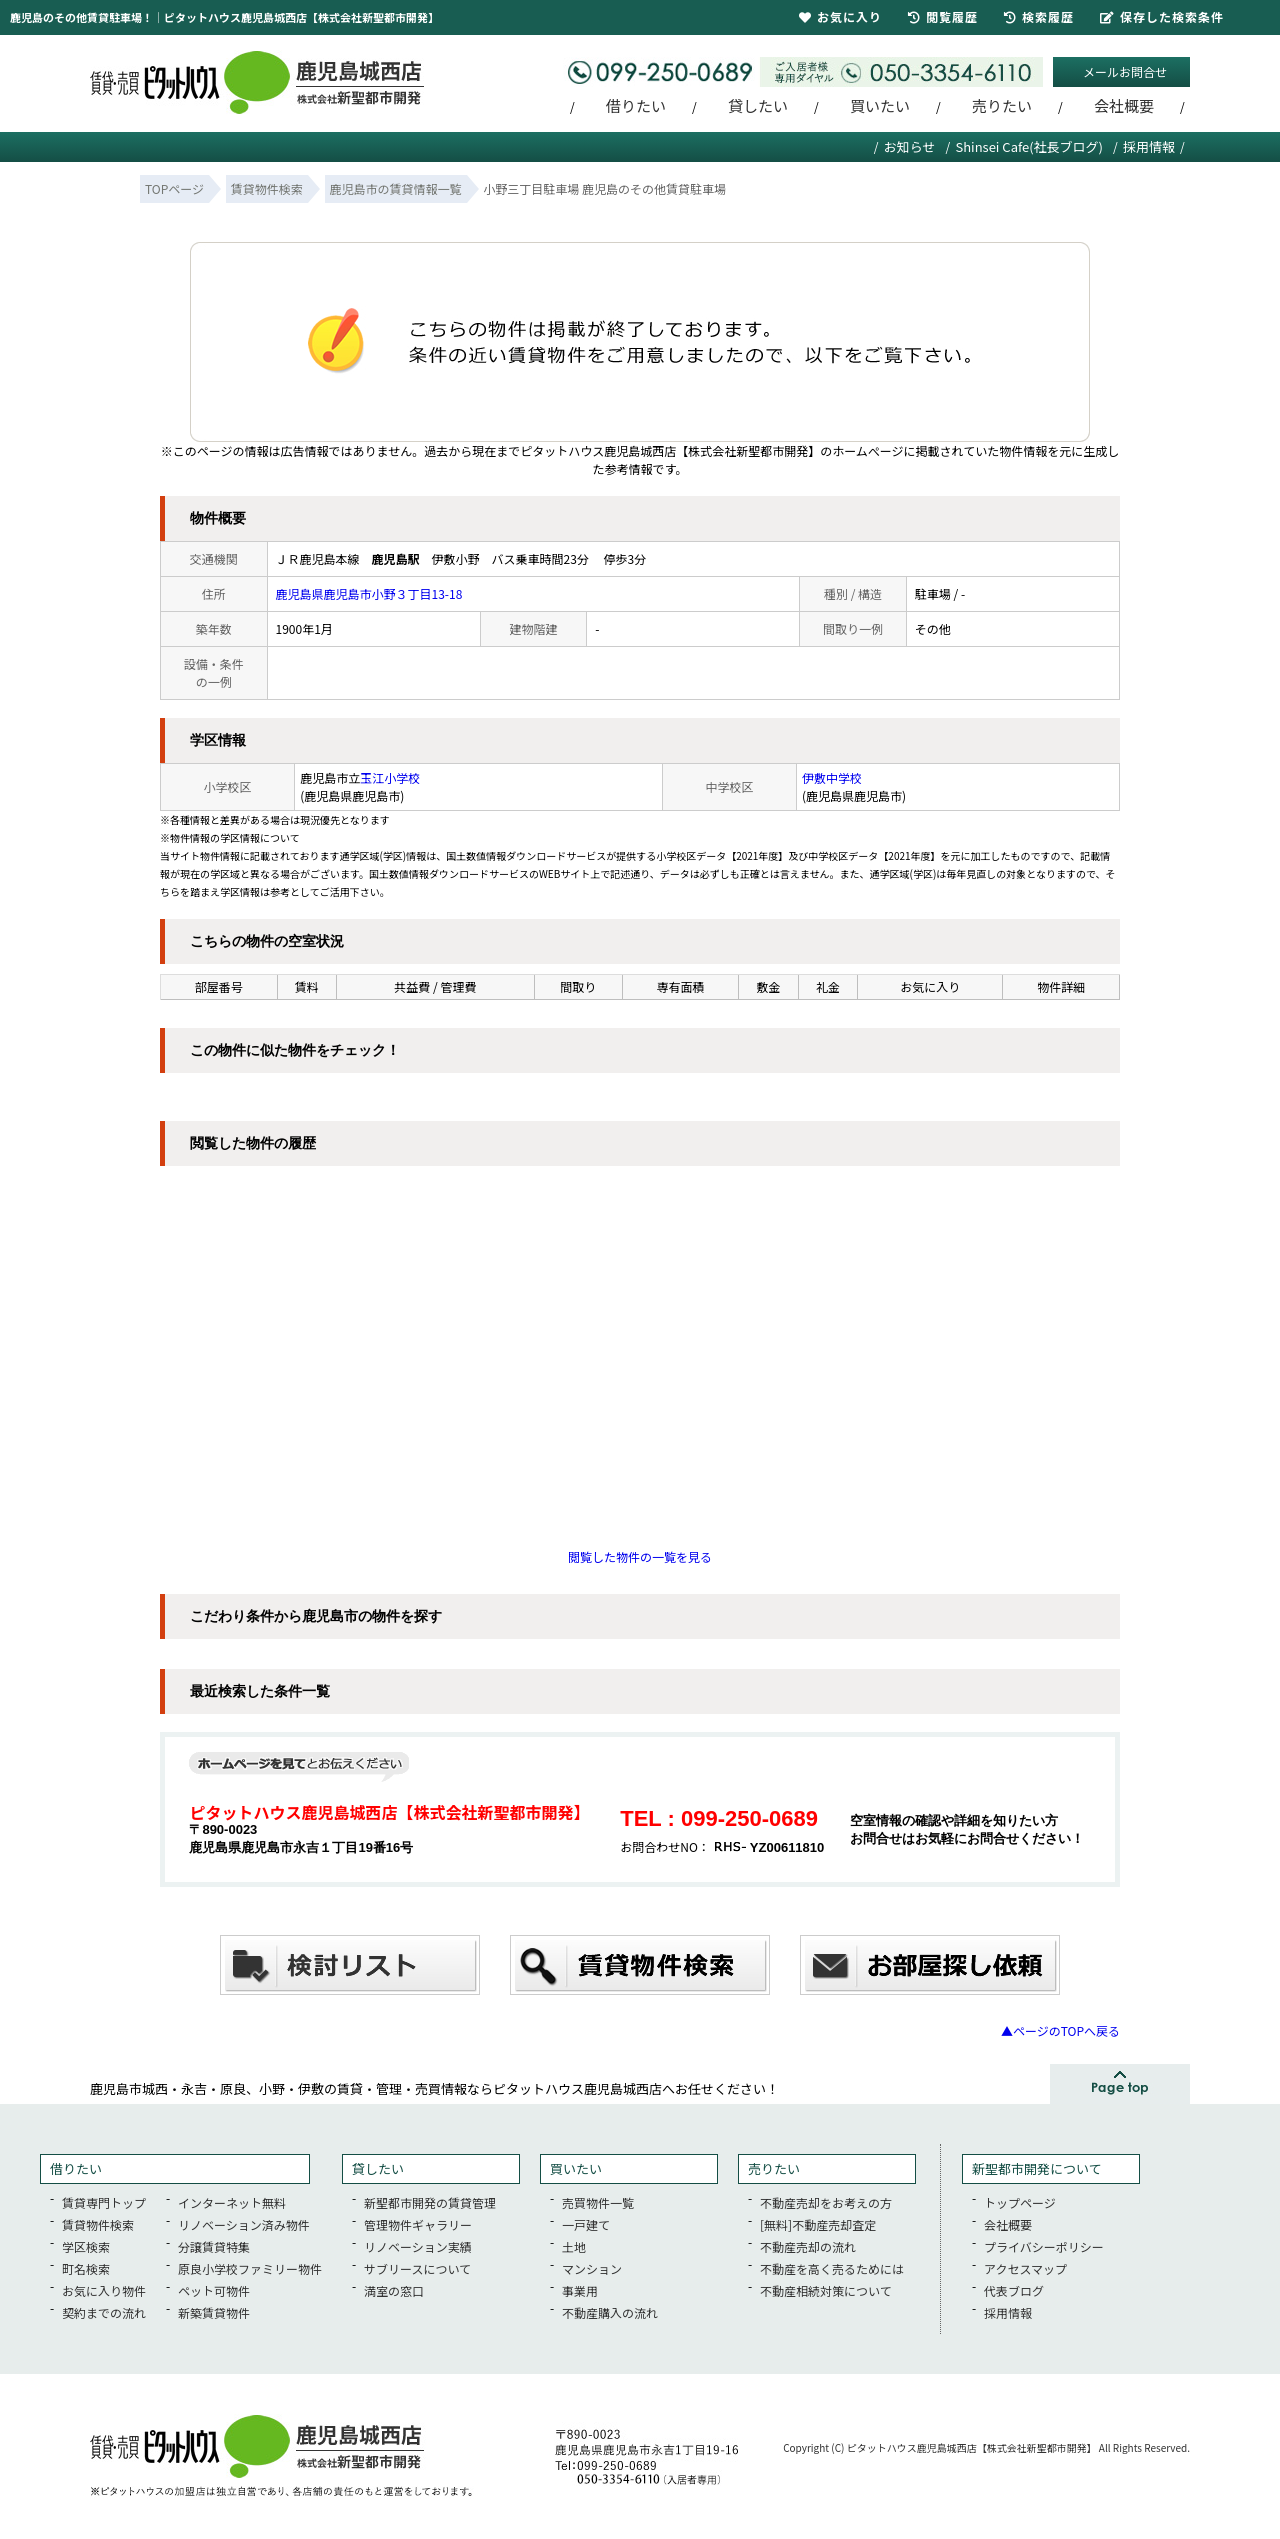 This screenshot has width=1280, height=2539. Describe the element at coordinates (1020, 2202) in the screenshot. I see `トップページ` at that location.